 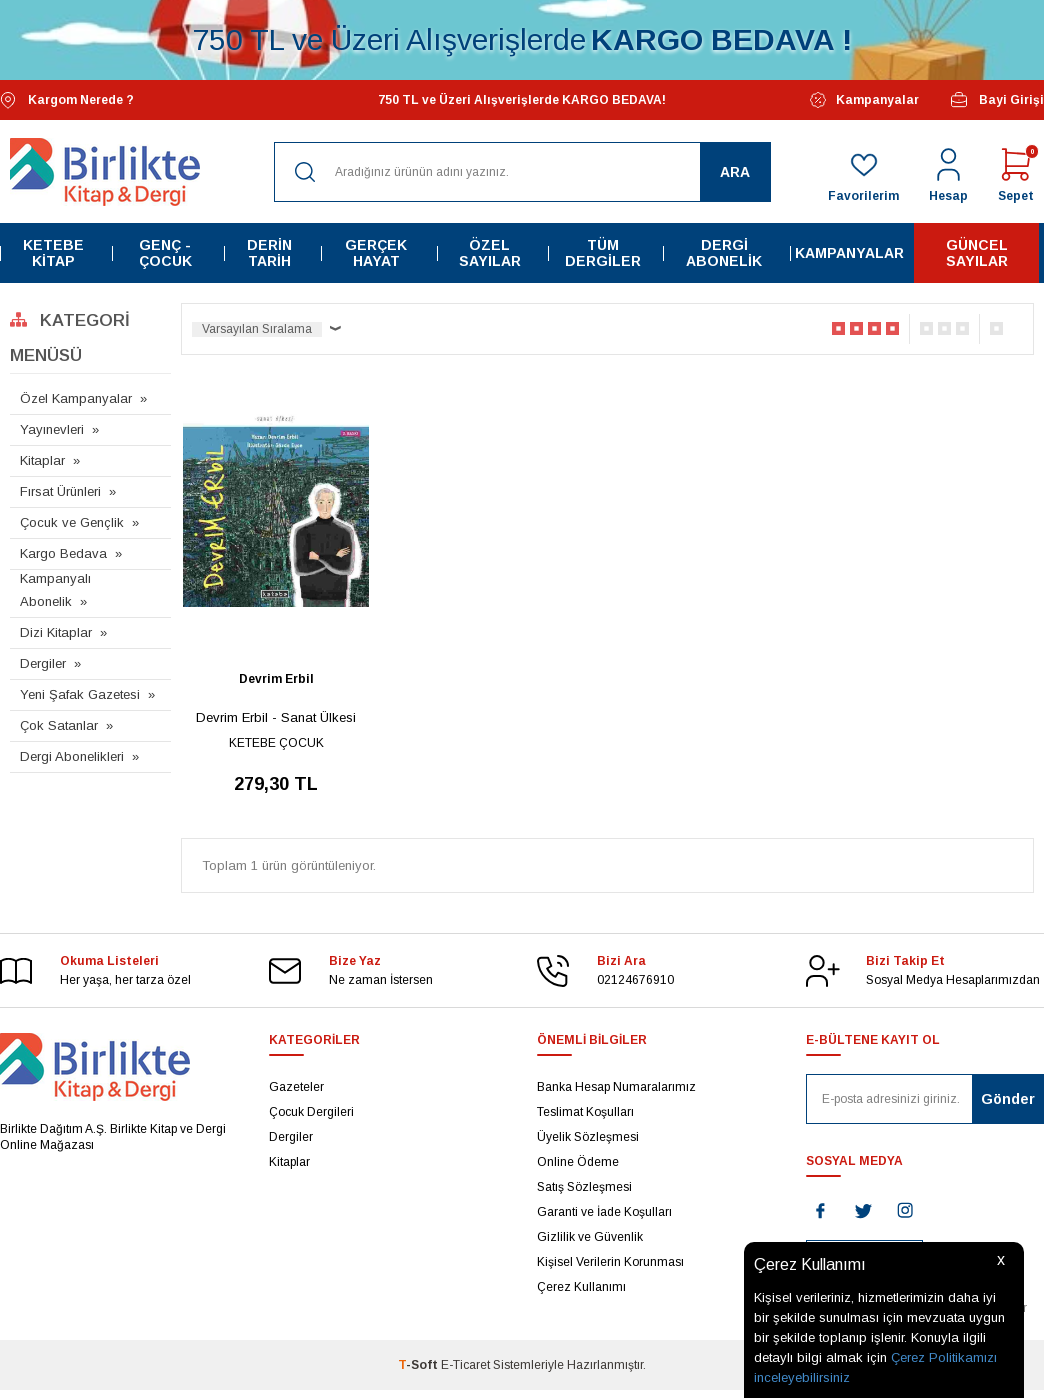 What do you see at coordinates (996, 100) in the screenshot?
I see `Bayi Girişi` at bounding box center [996, 100].